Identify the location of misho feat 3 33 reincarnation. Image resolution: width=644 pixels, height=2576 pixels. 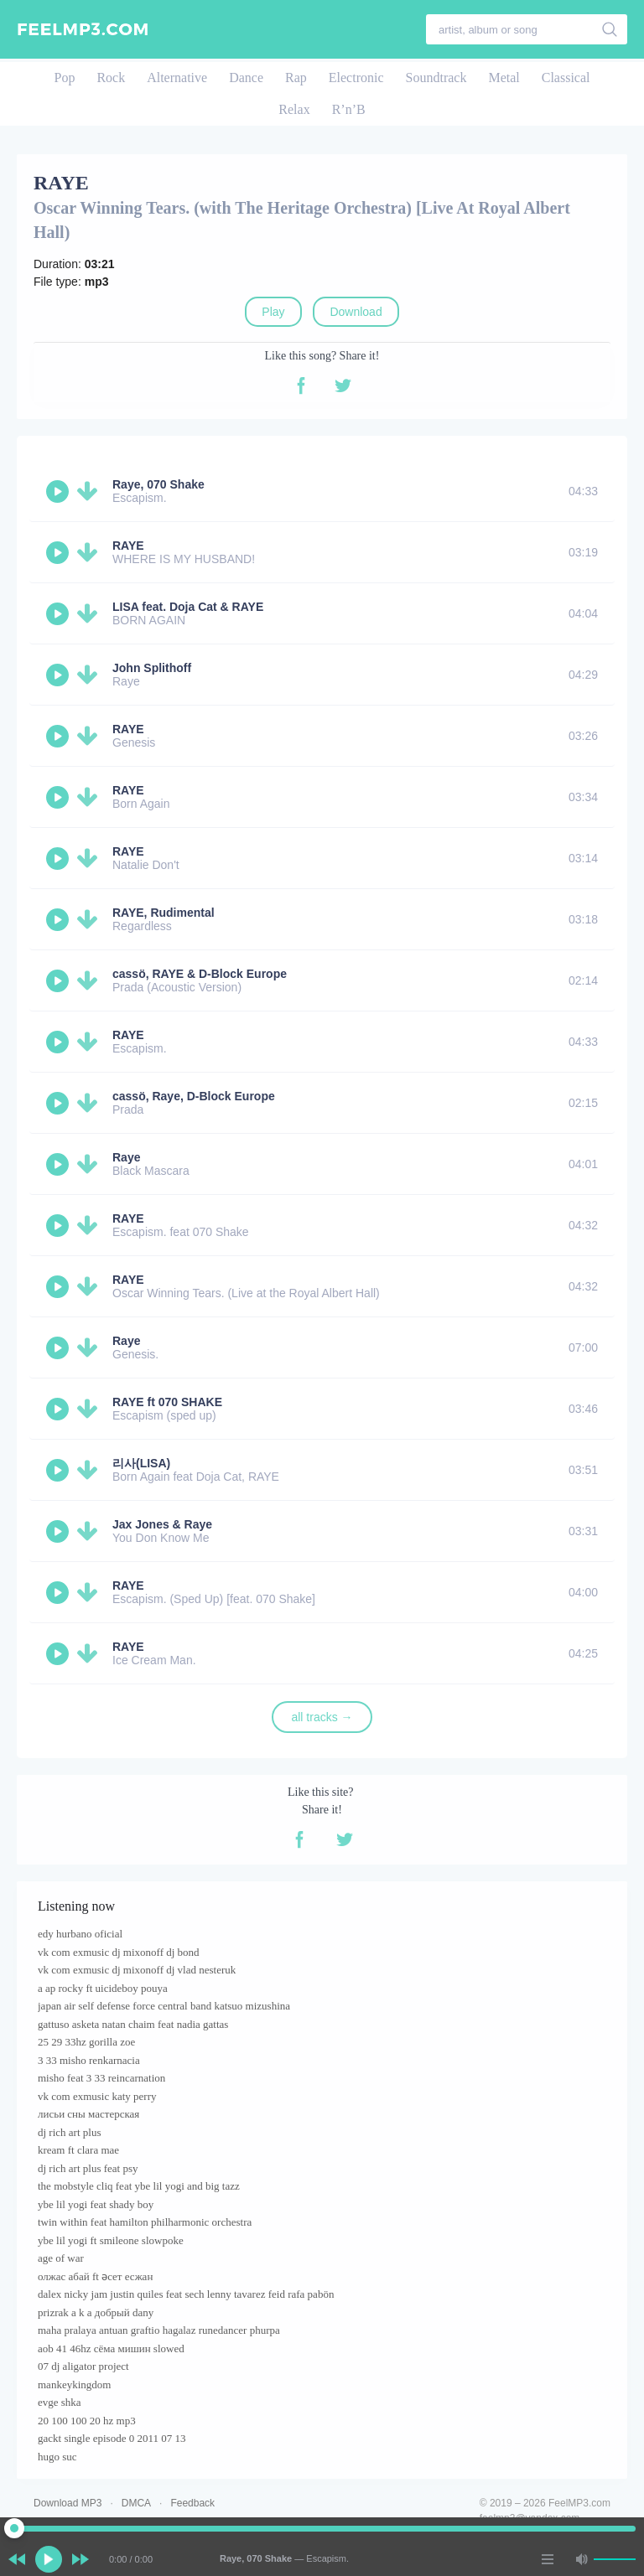
(101, 2078).